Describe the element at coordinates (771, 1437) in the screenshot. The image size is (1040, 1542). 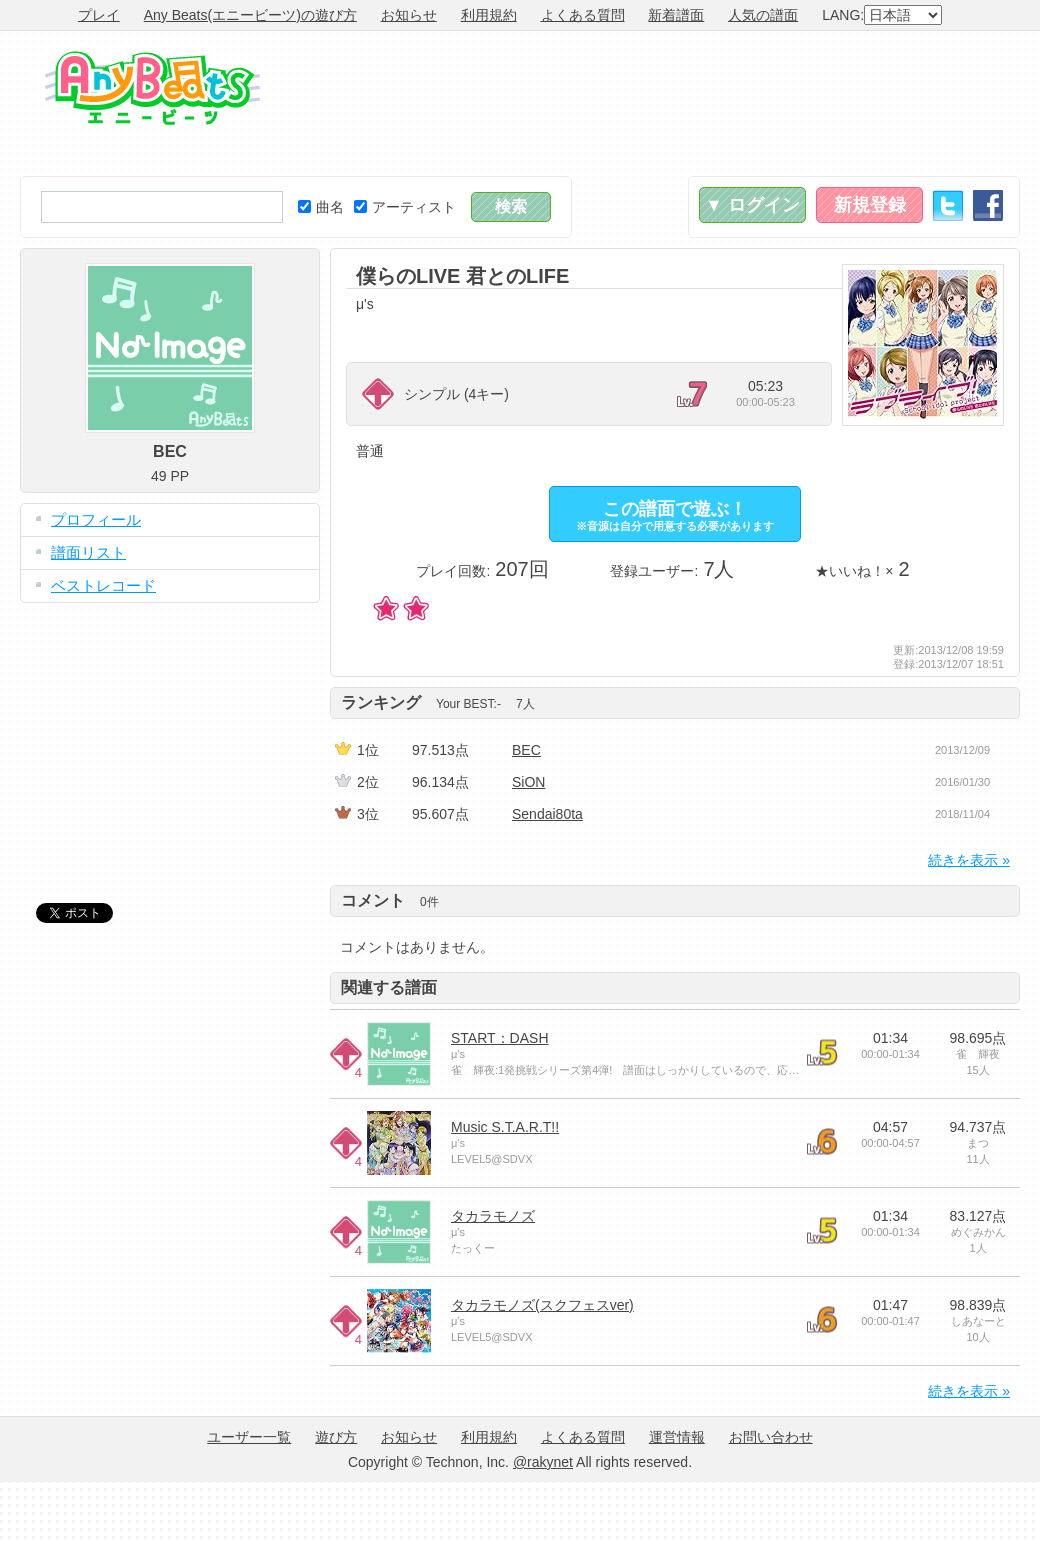
I see `お問い合わせ` at that location.